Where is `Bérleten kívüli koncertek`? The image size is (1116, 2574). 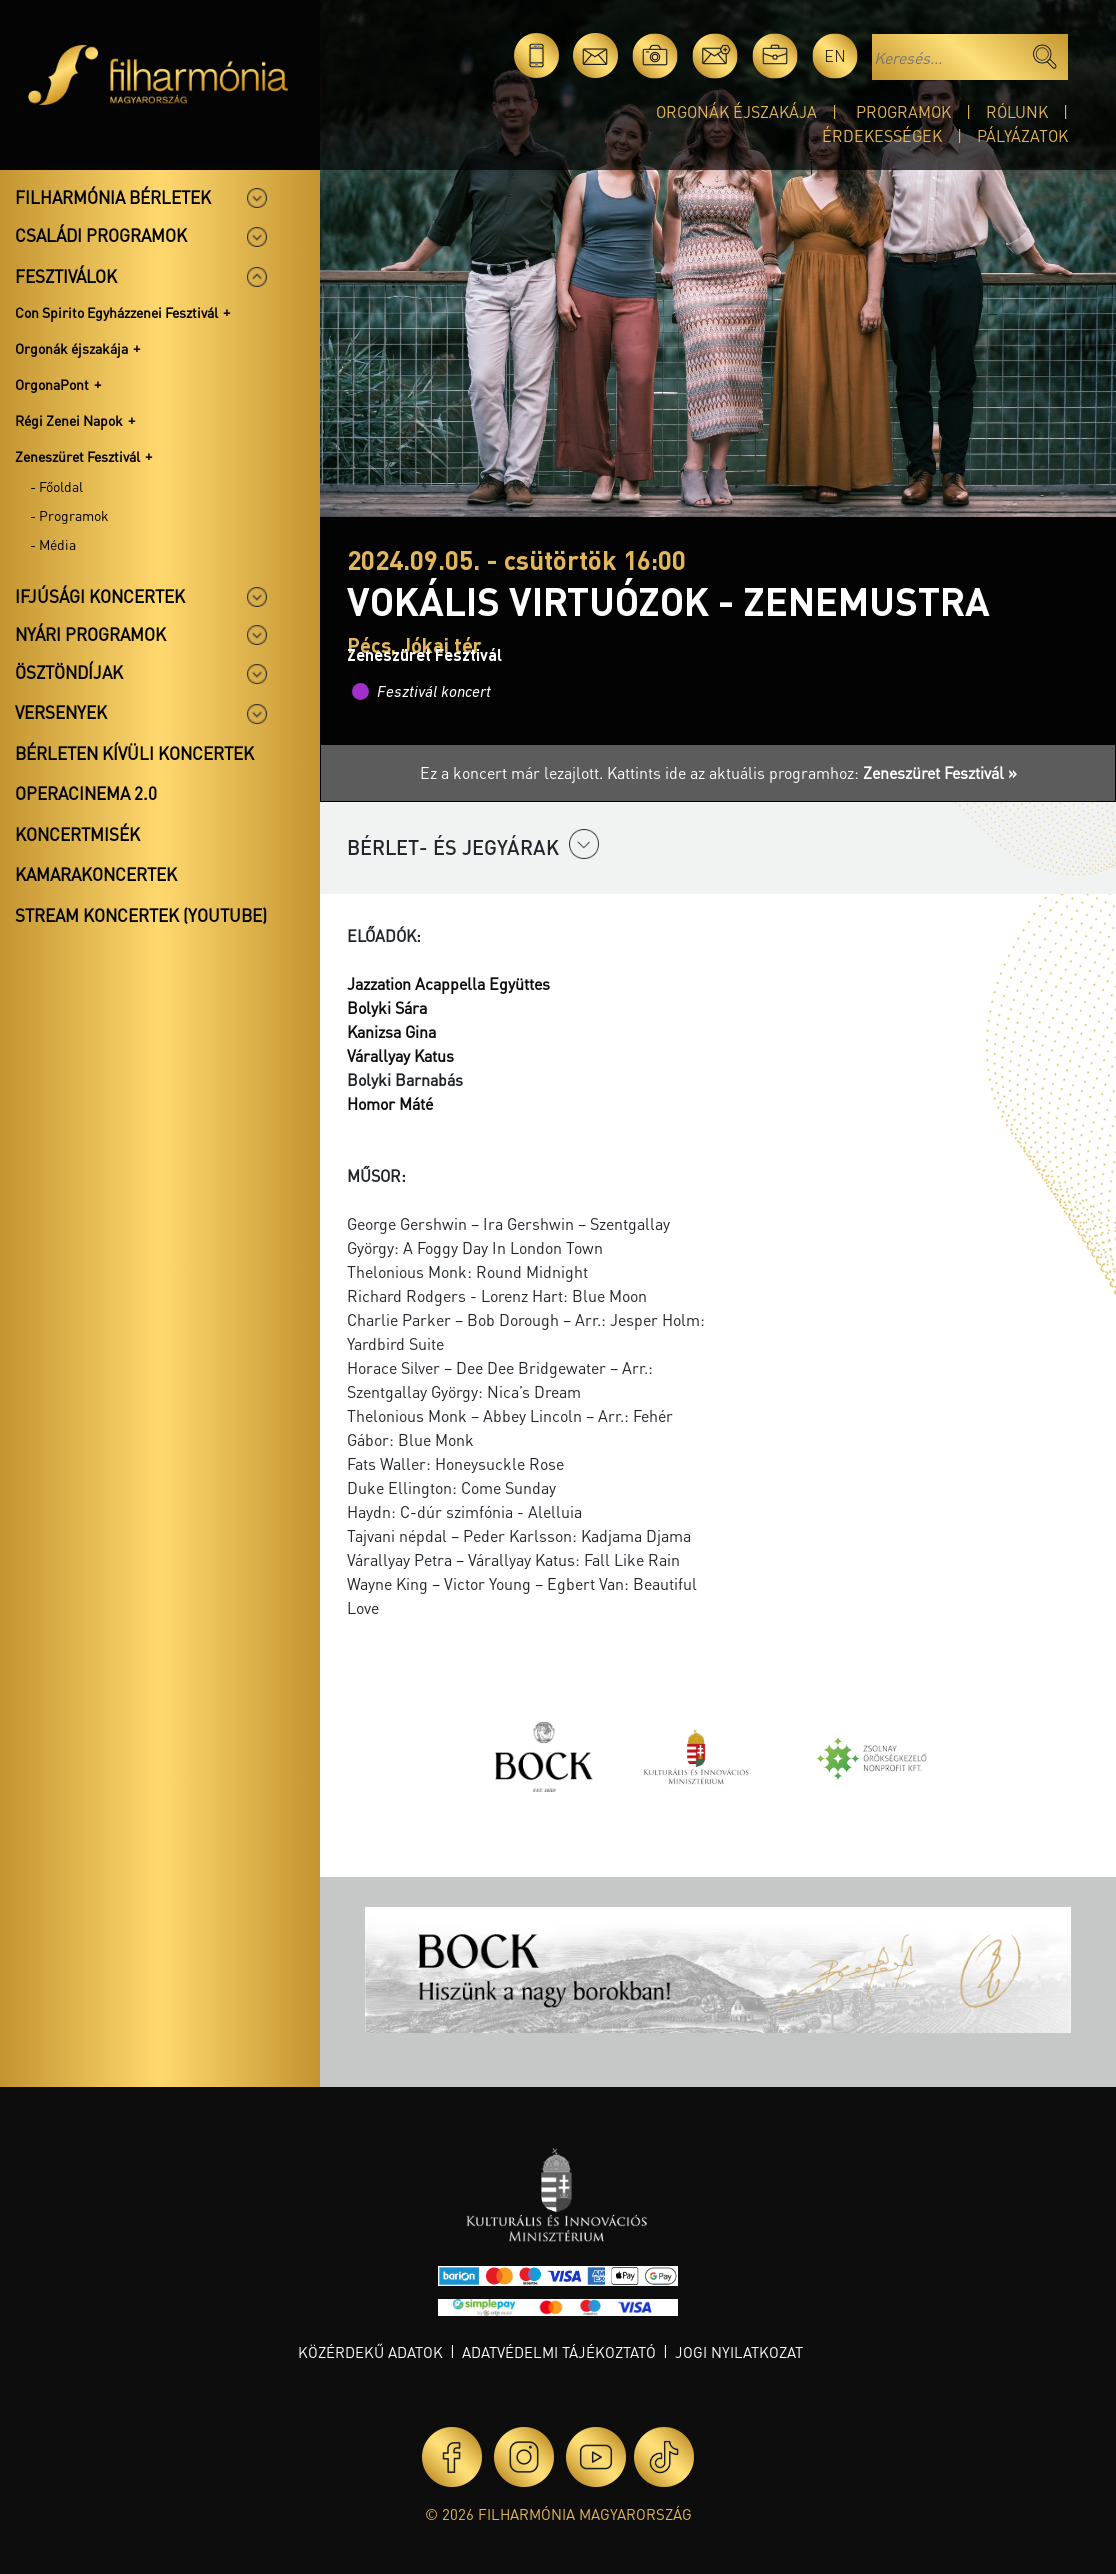 Bérleten kívüli koncertek is located at coordinates (134, 753).